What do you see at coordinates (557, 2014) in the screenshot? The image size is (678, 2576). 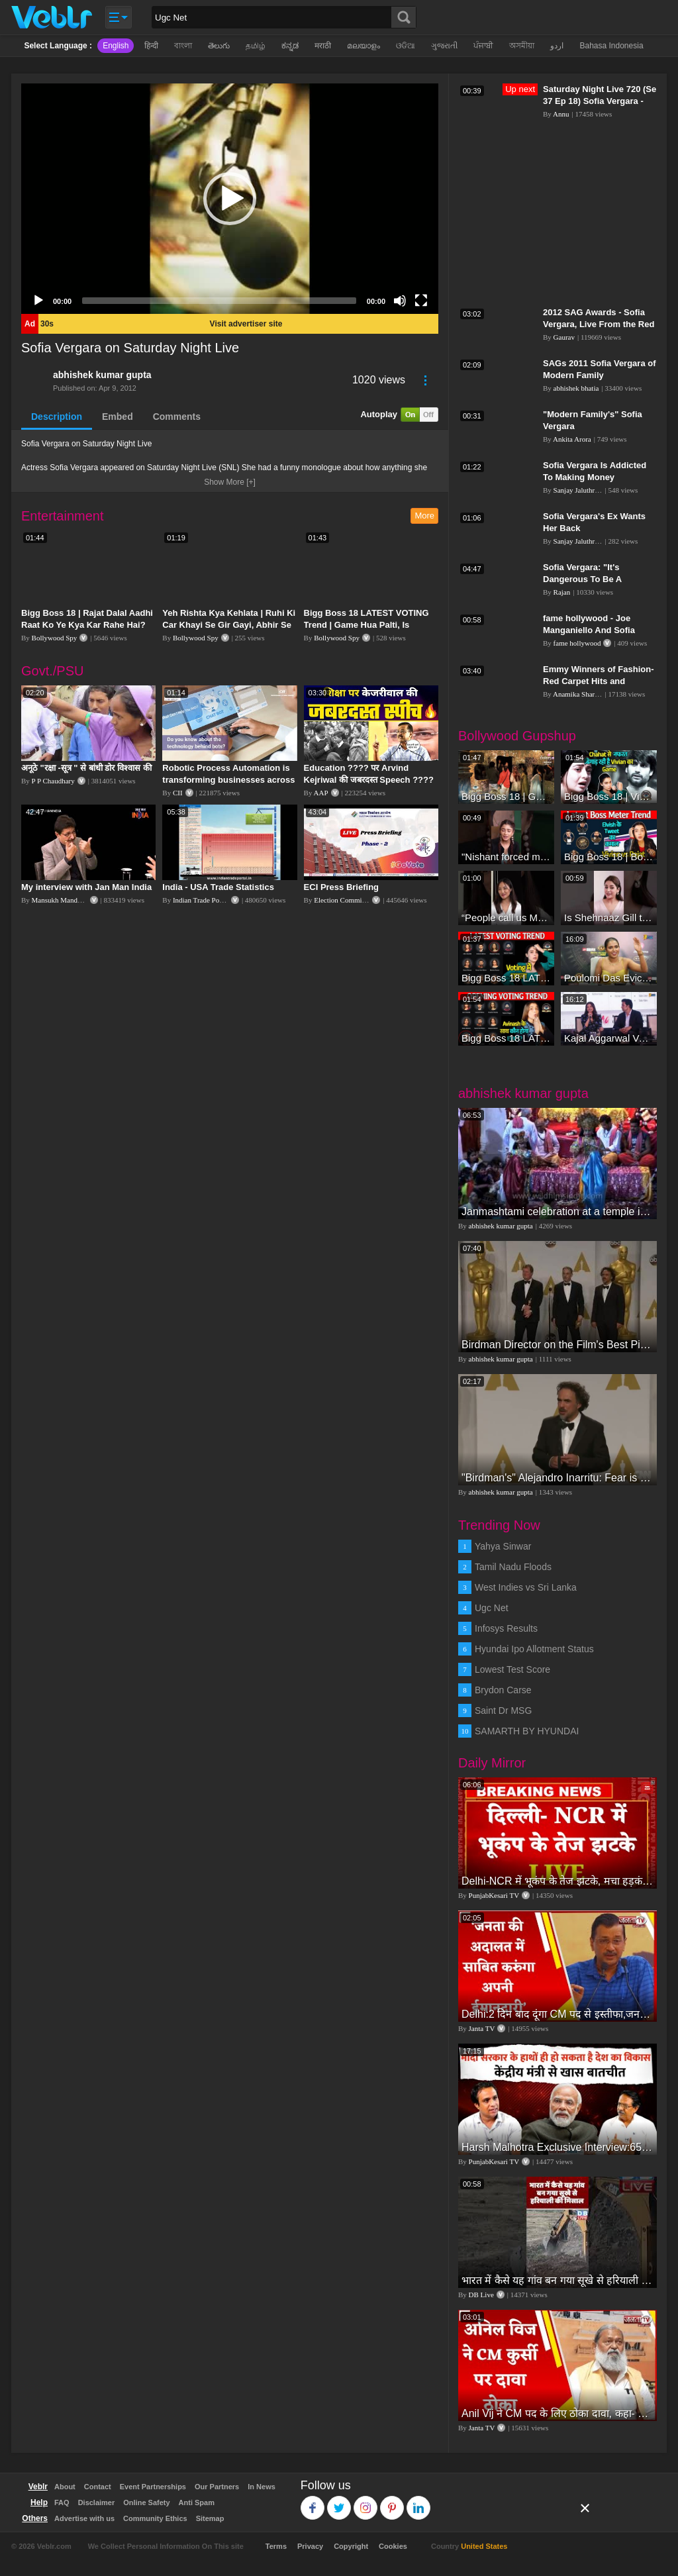 I see `Delhi:2 दिन बाद दूंगा CM पद से इस्तीफा,जनता की अदालत में साबित करुंगा अपनी ईमानदारी-Arvind Kejriwal` at bounding box center [557, 2014].